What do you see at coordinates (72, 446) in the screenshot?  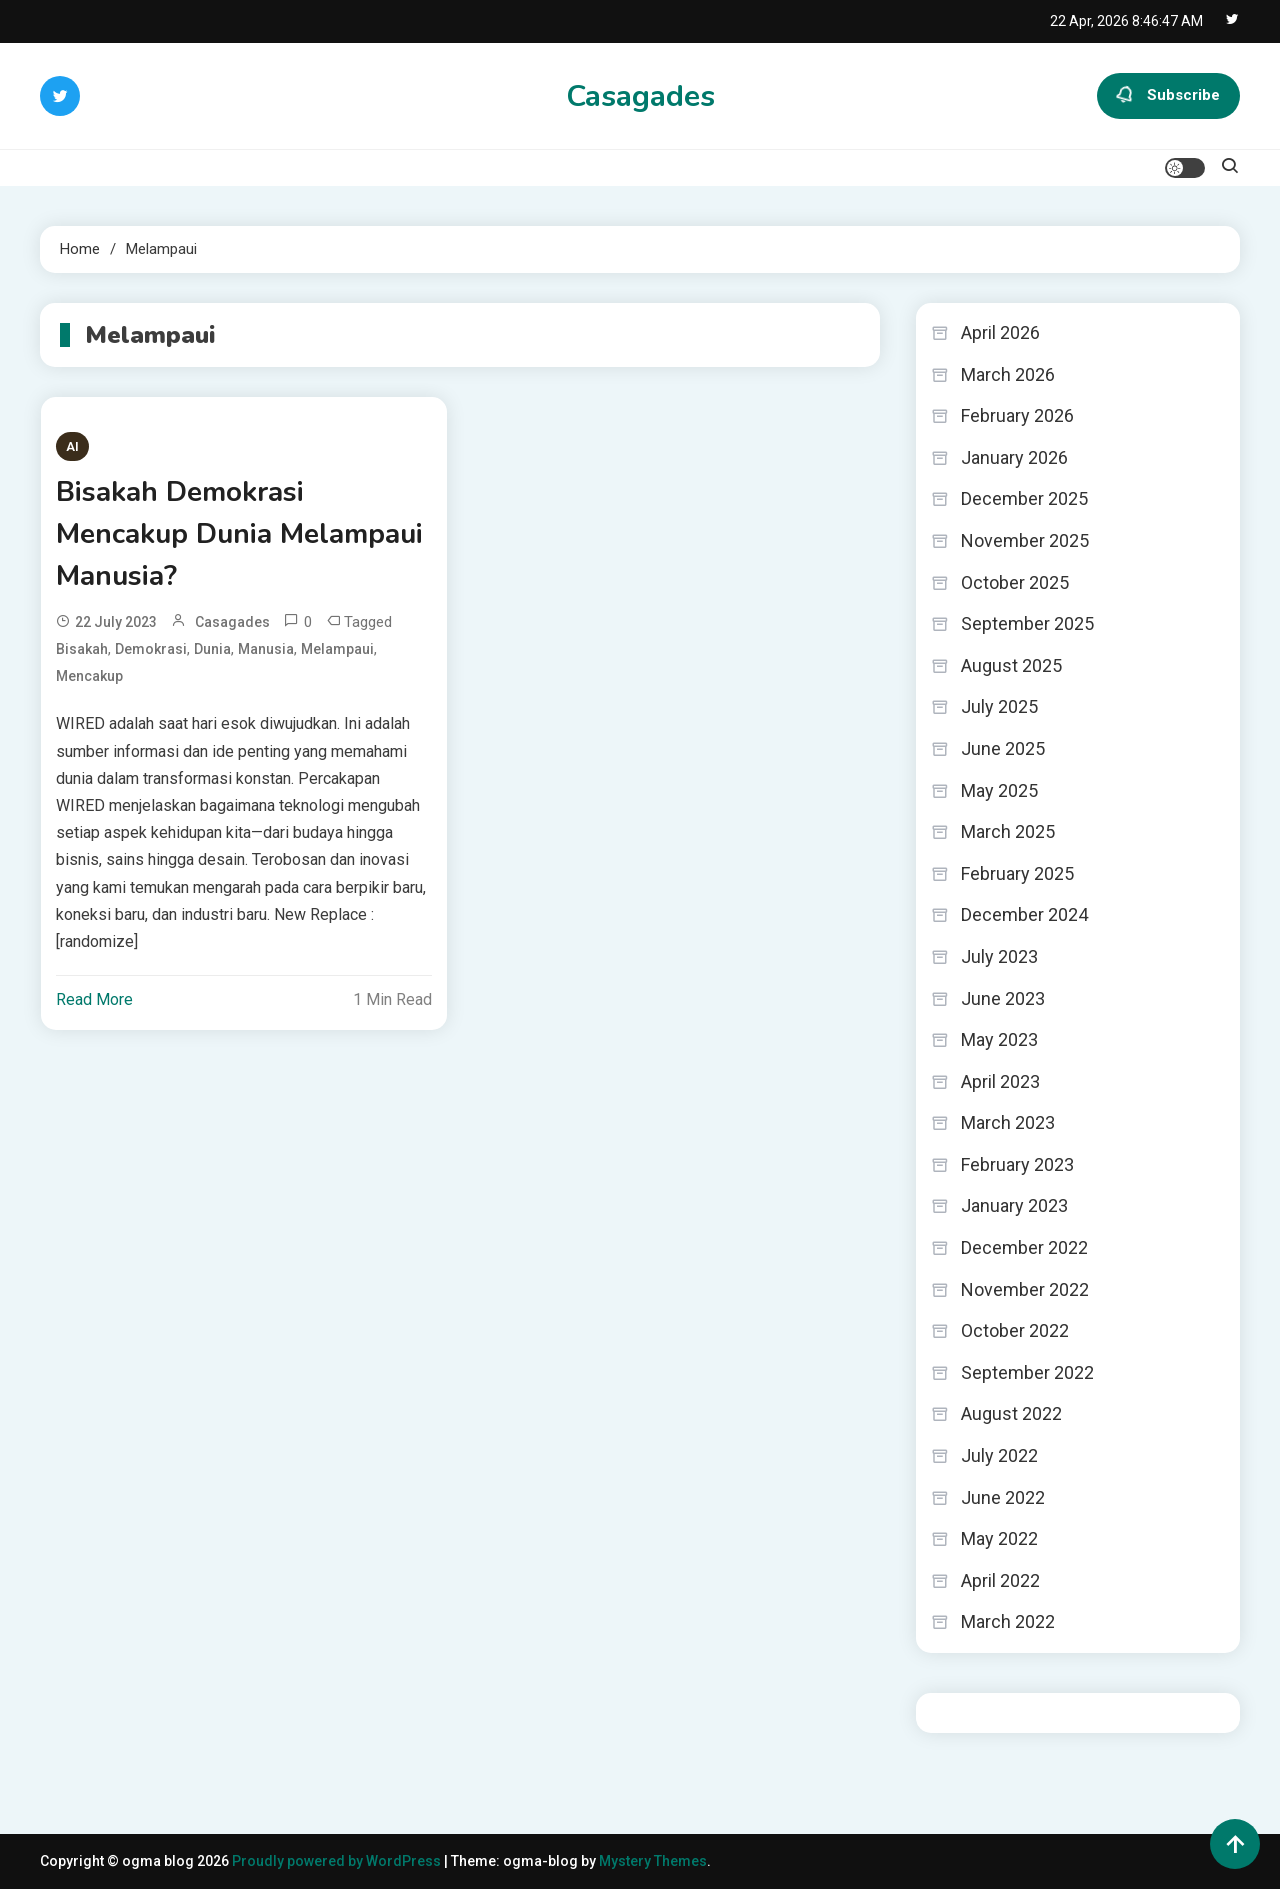 I see `AI` at bounding box center [72, 446].